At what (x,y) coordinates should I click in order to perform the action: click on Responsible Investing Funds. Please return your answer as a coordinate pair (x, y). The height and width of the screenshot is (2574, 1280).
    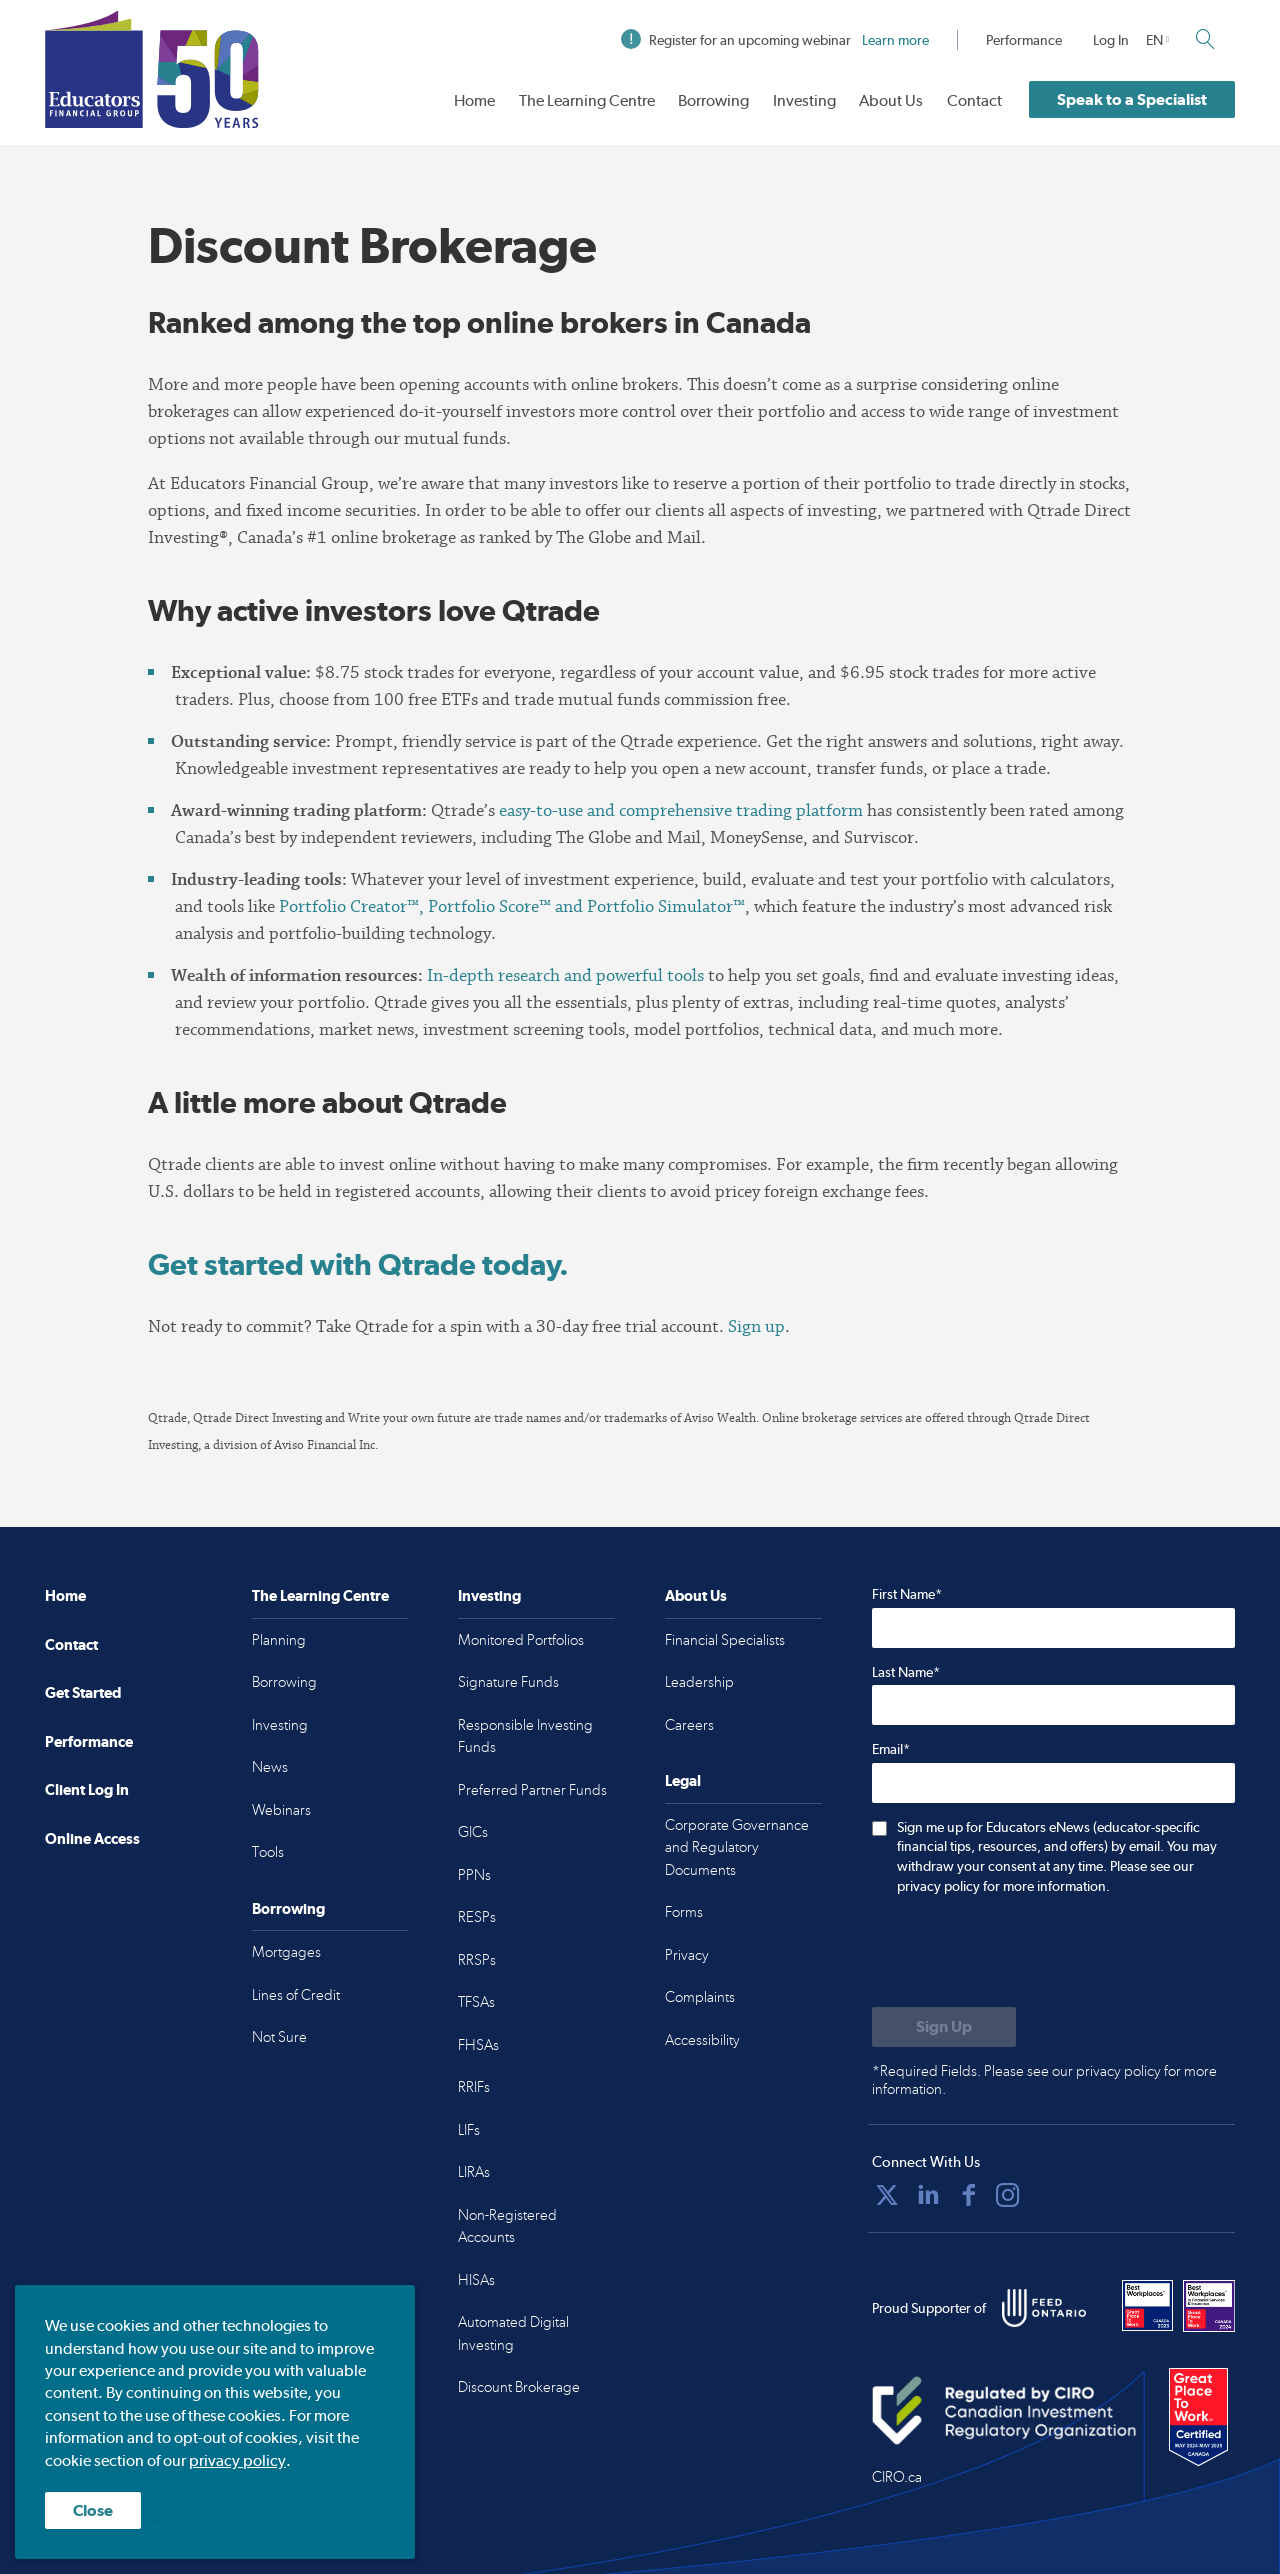
    Looking at the image, I should click on (525, 1736).